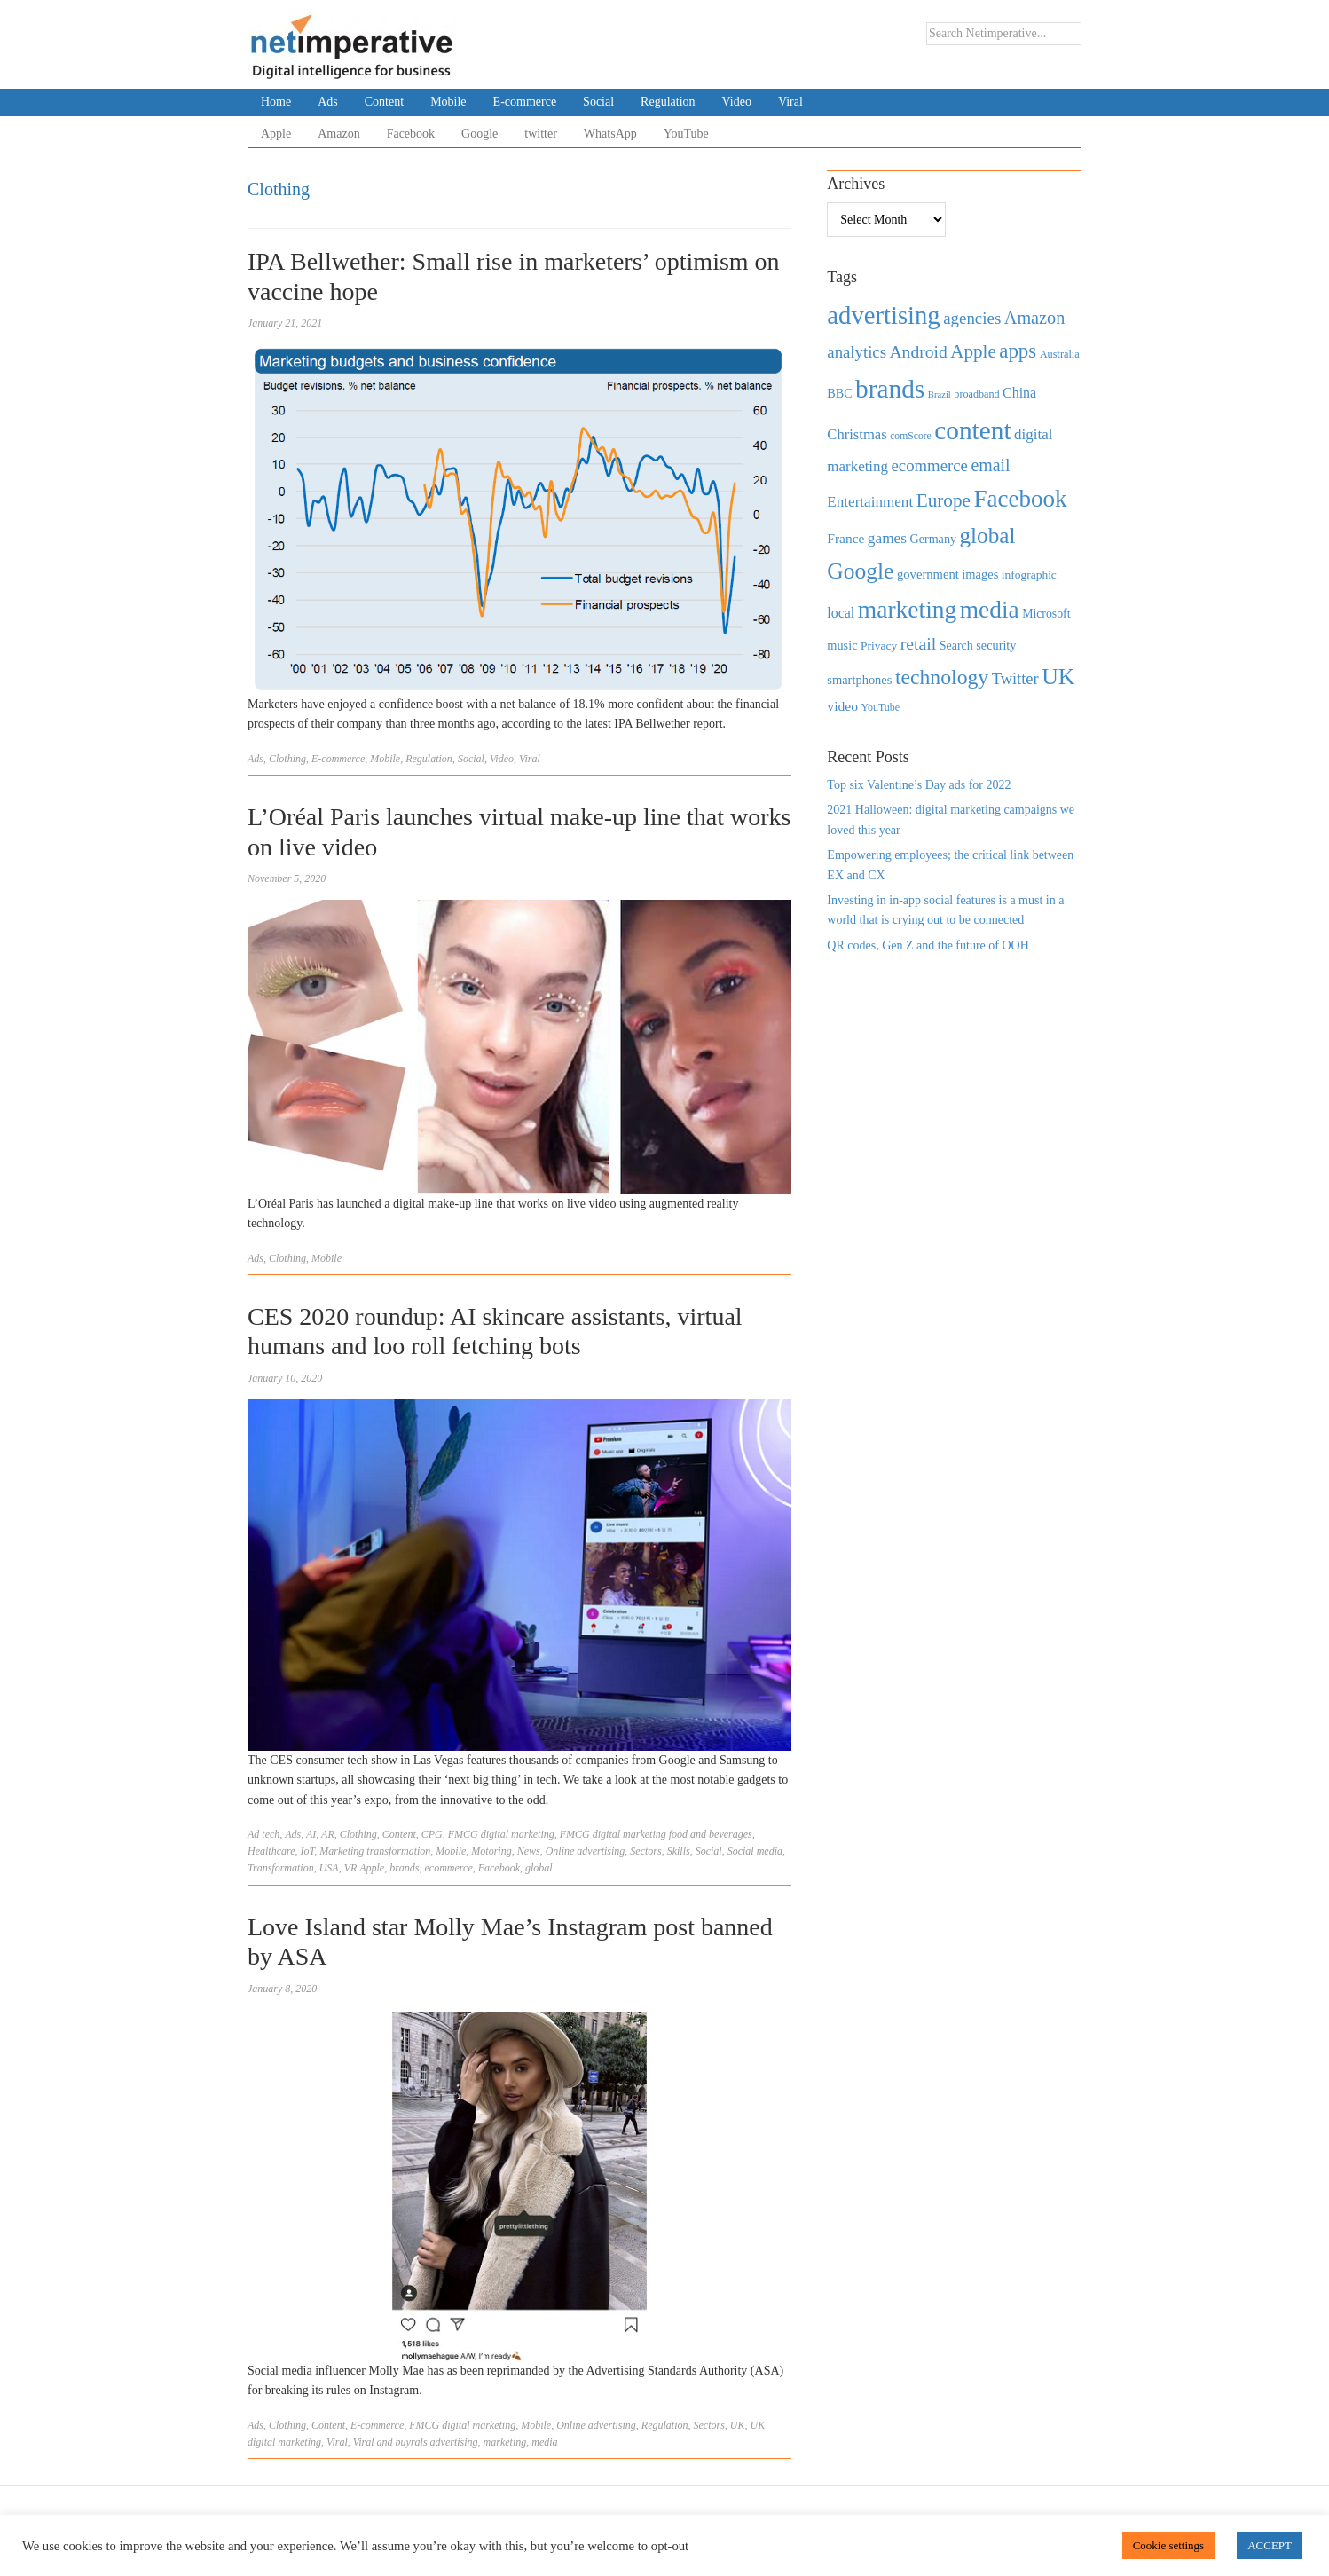  What do you see at coordinates (585, 1851) in the screenshot?
I see `Online advertising` at bounding box center [585, 1851].